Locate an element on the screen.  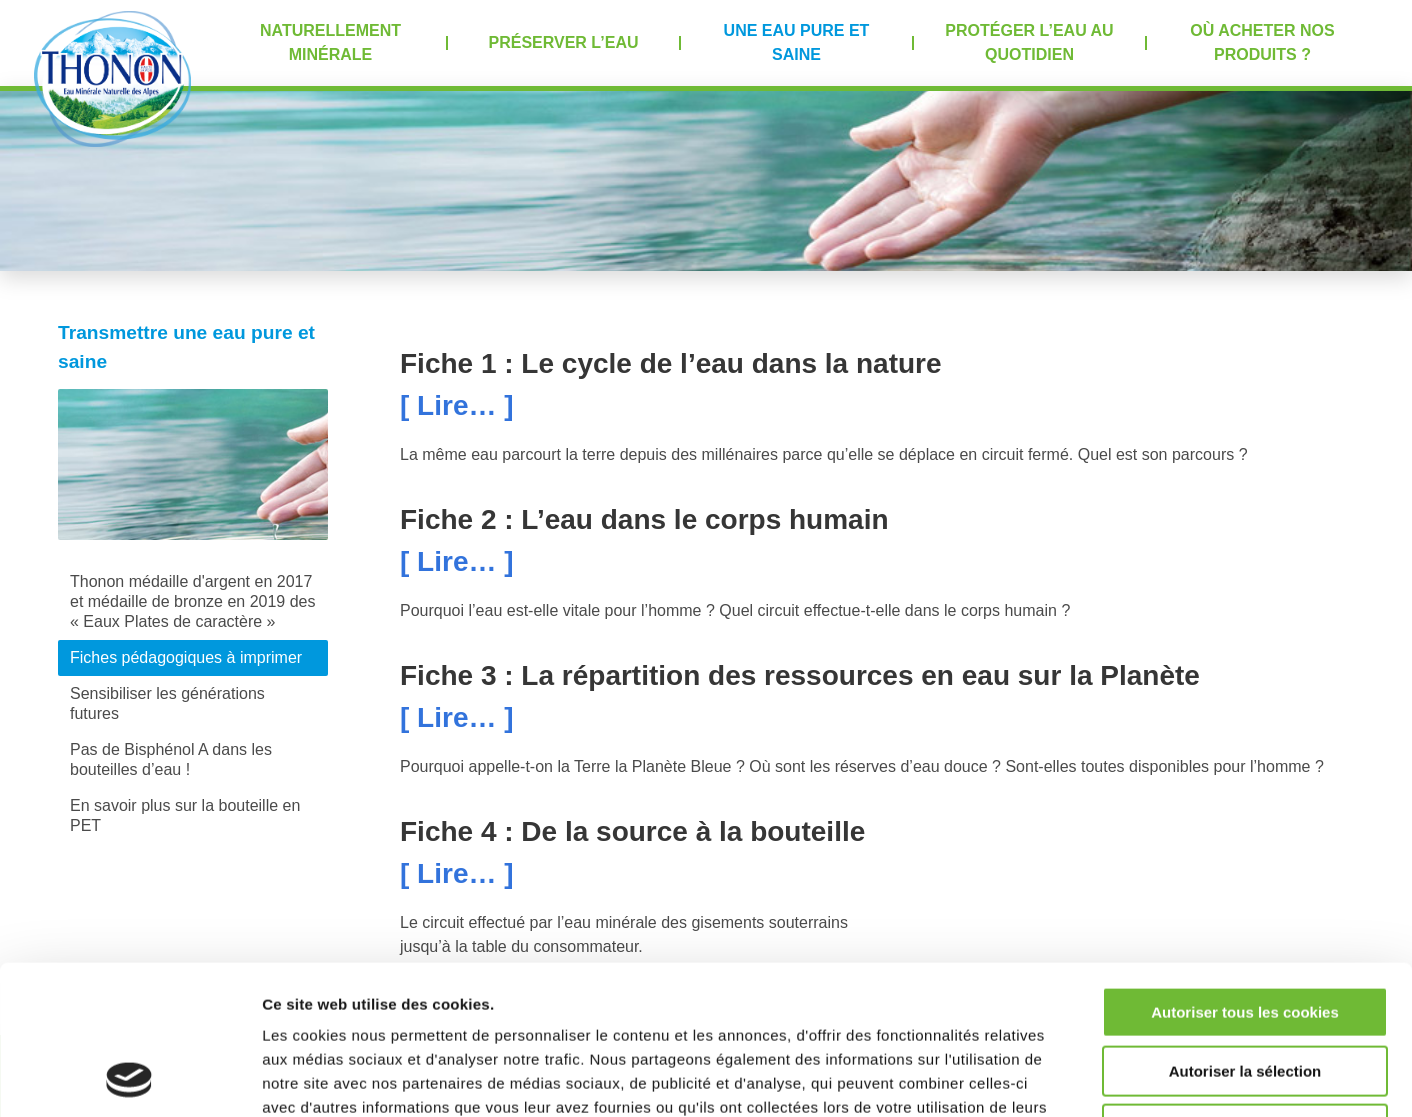
Sensibiliser les générations futures is located at coordinates (167, 703).